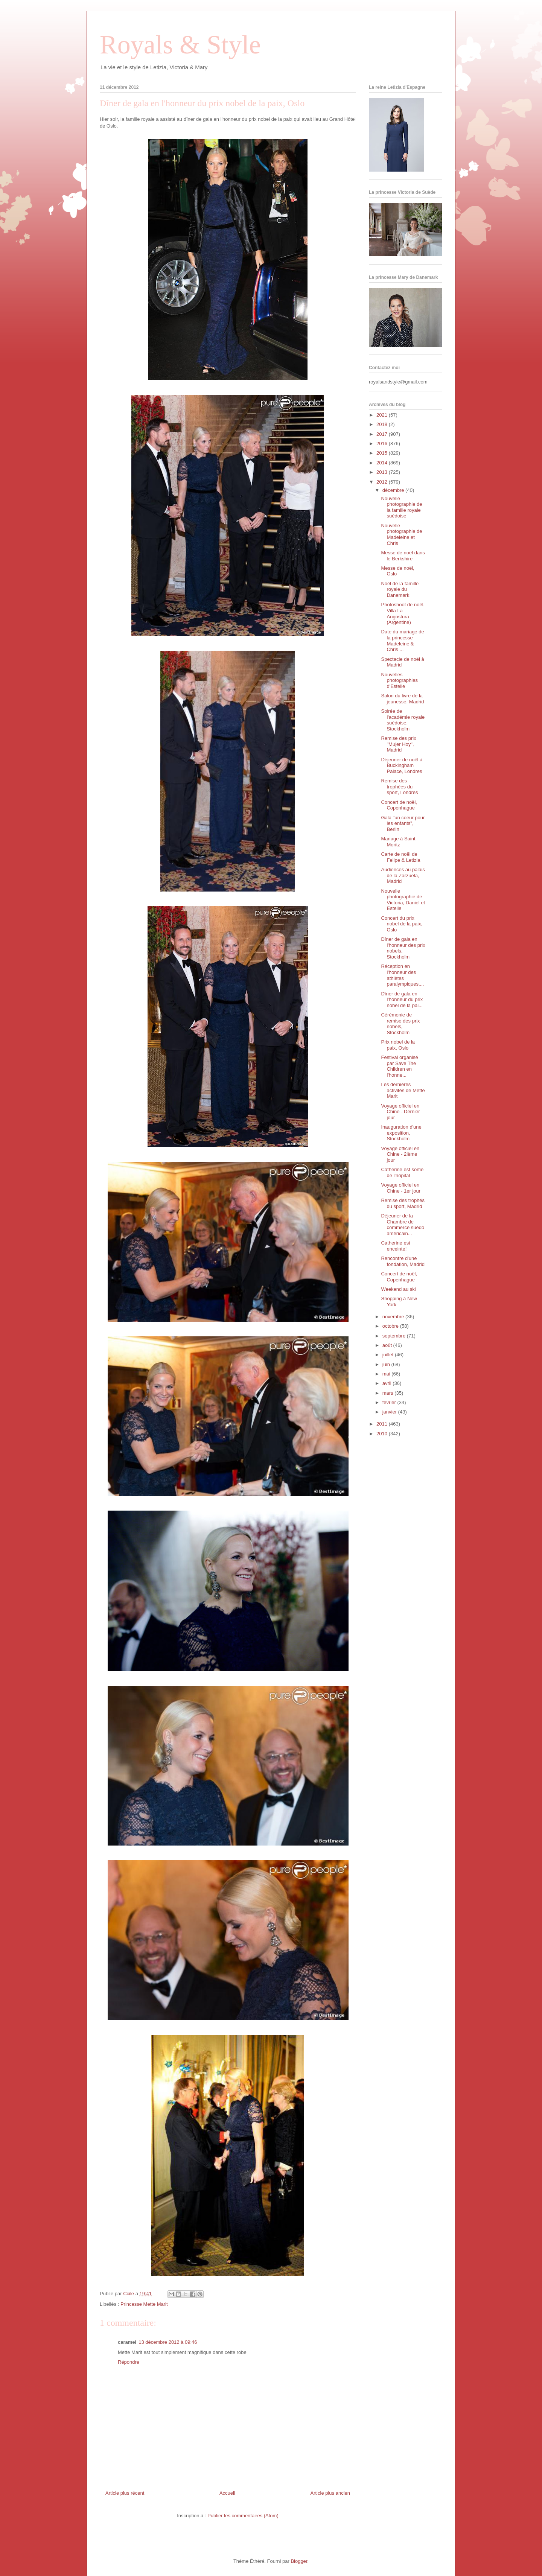 This screenshot has height=2576, width=542. I want to click on 2011, so click(382, 1424).